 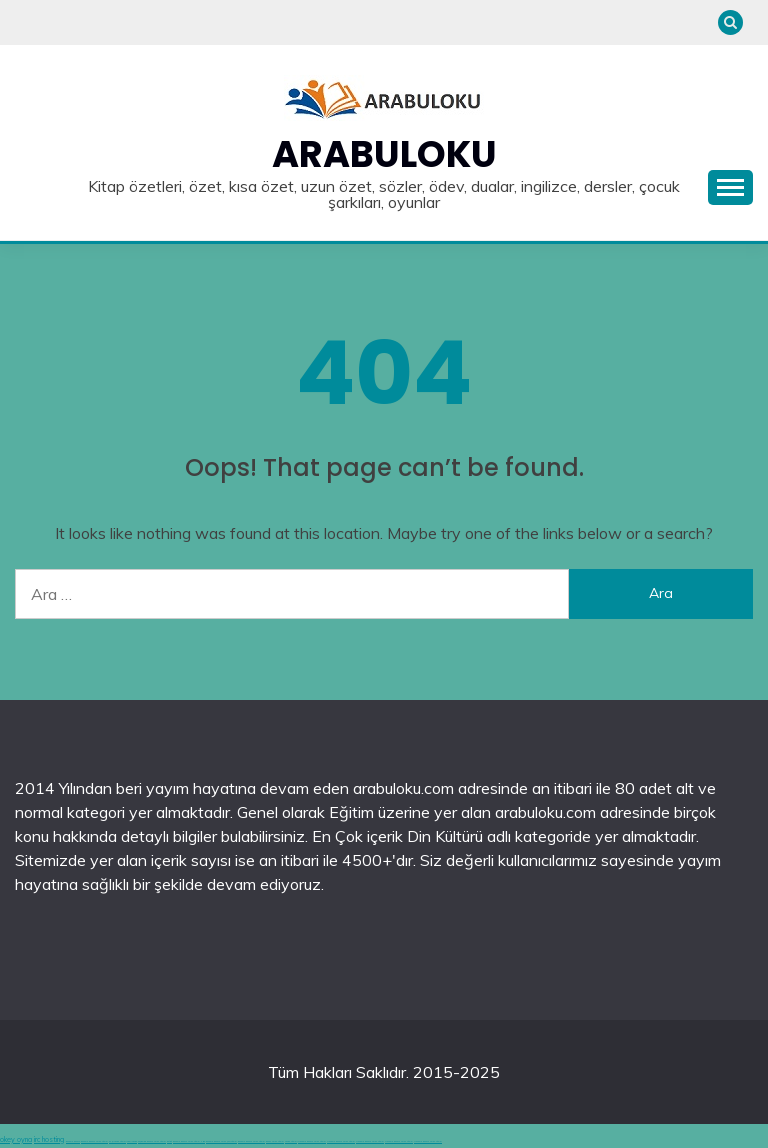 What do you see at coordinates (312, 1141) in the screenshot?
I see `Deneme bonusu veren siteler` at bounding box center [312, 1141].